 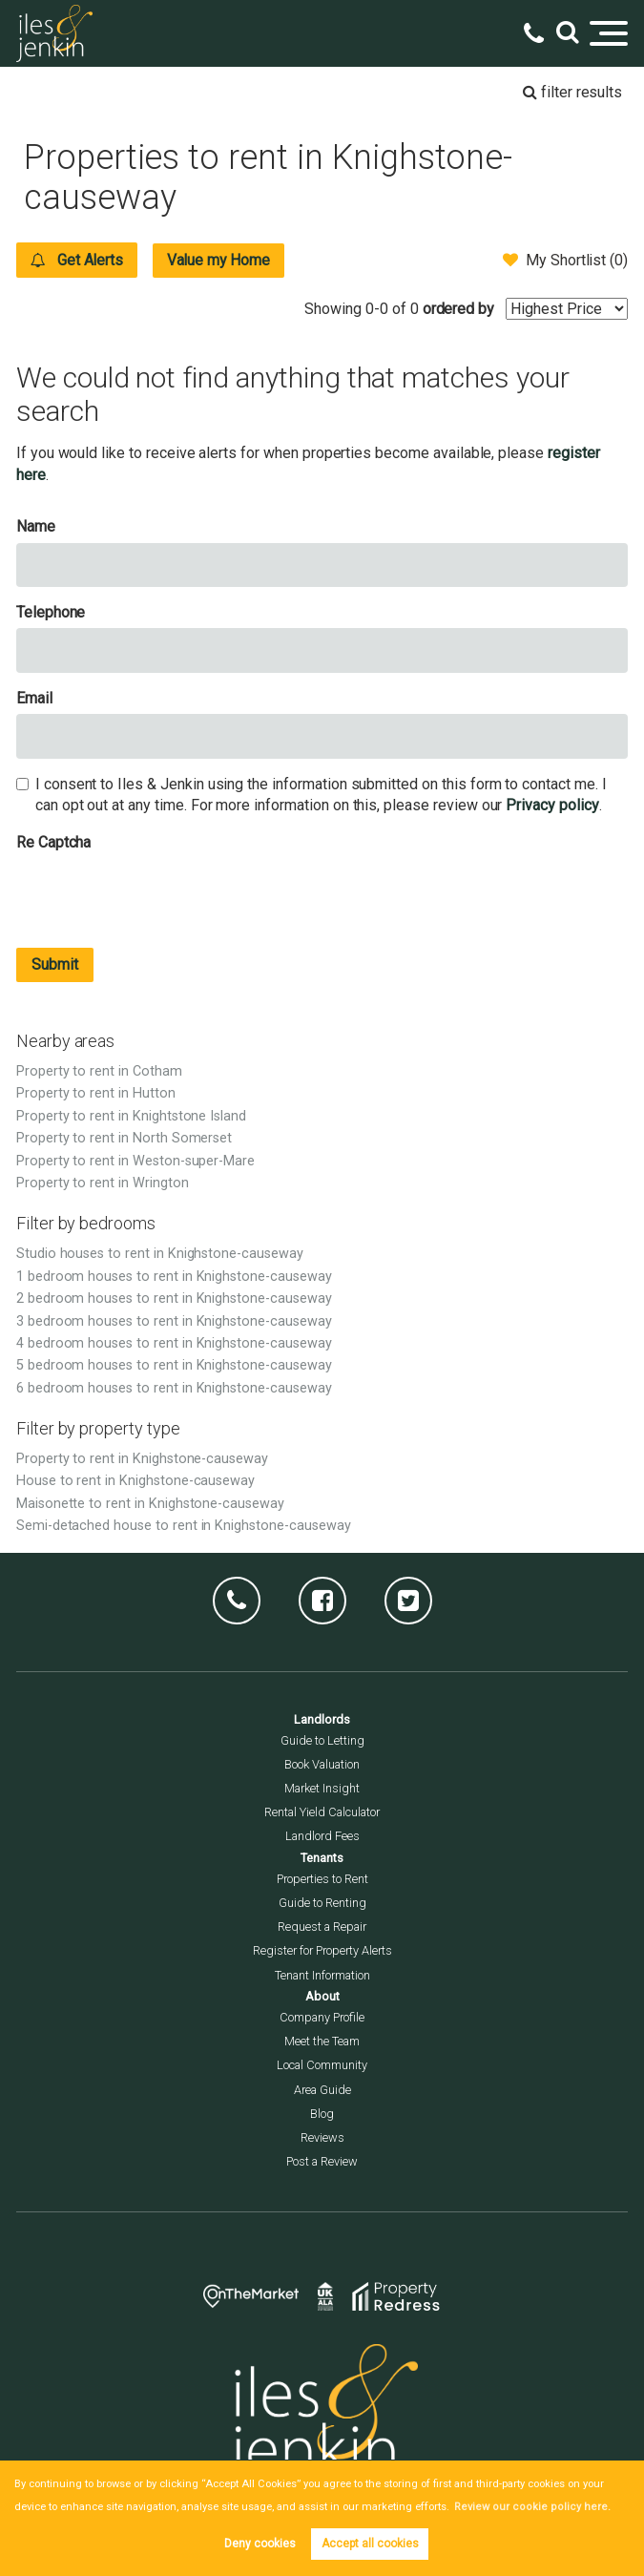 What do you see at coordinates (174, 1321) in the screenshot?
I see `3 bedroom houses to rent in Knighstone-causeway` at bounding box center [174, 1321].